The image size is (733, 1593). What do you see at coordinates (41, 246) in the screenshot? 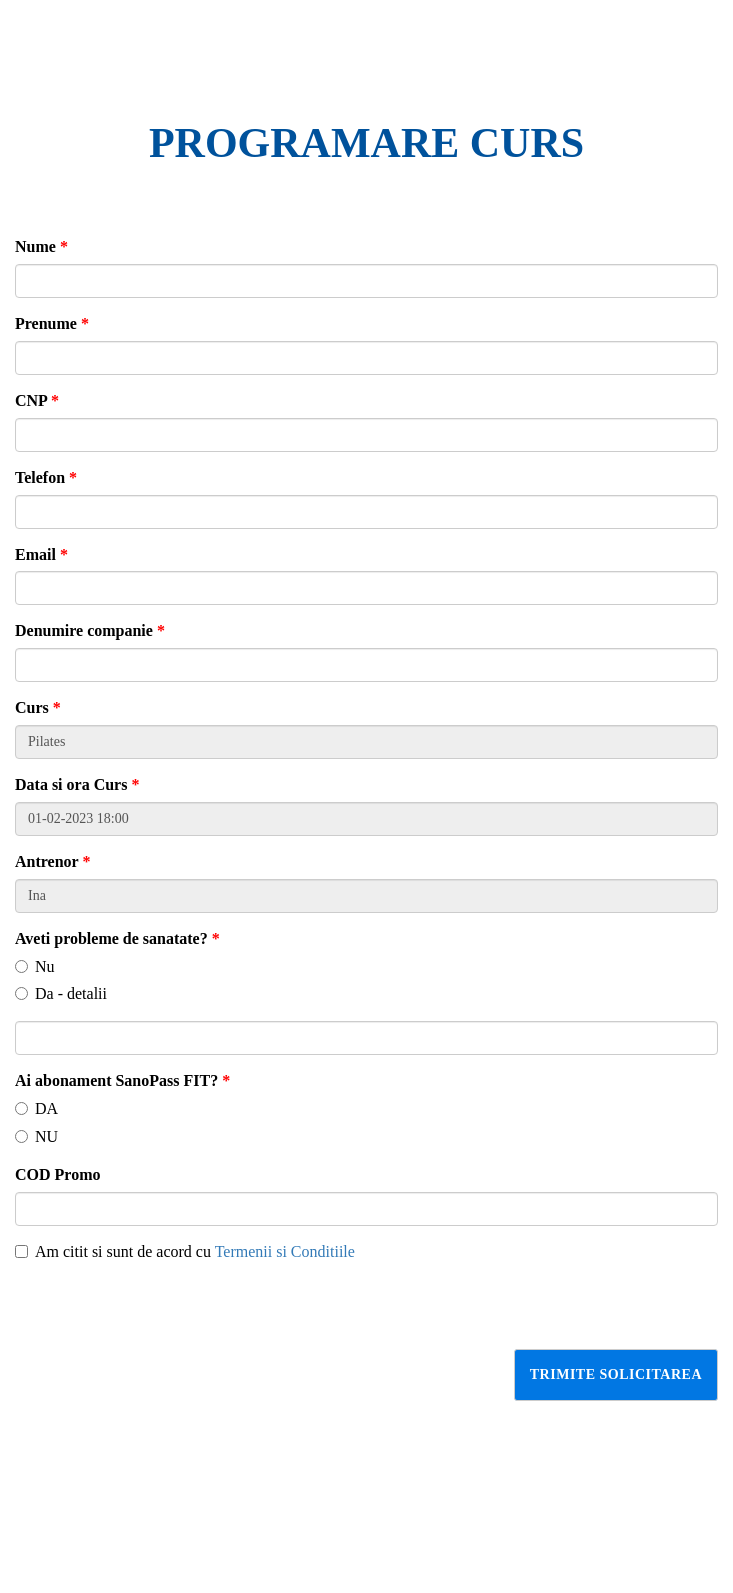
I see `Nume` at bounding box center [41, 246].